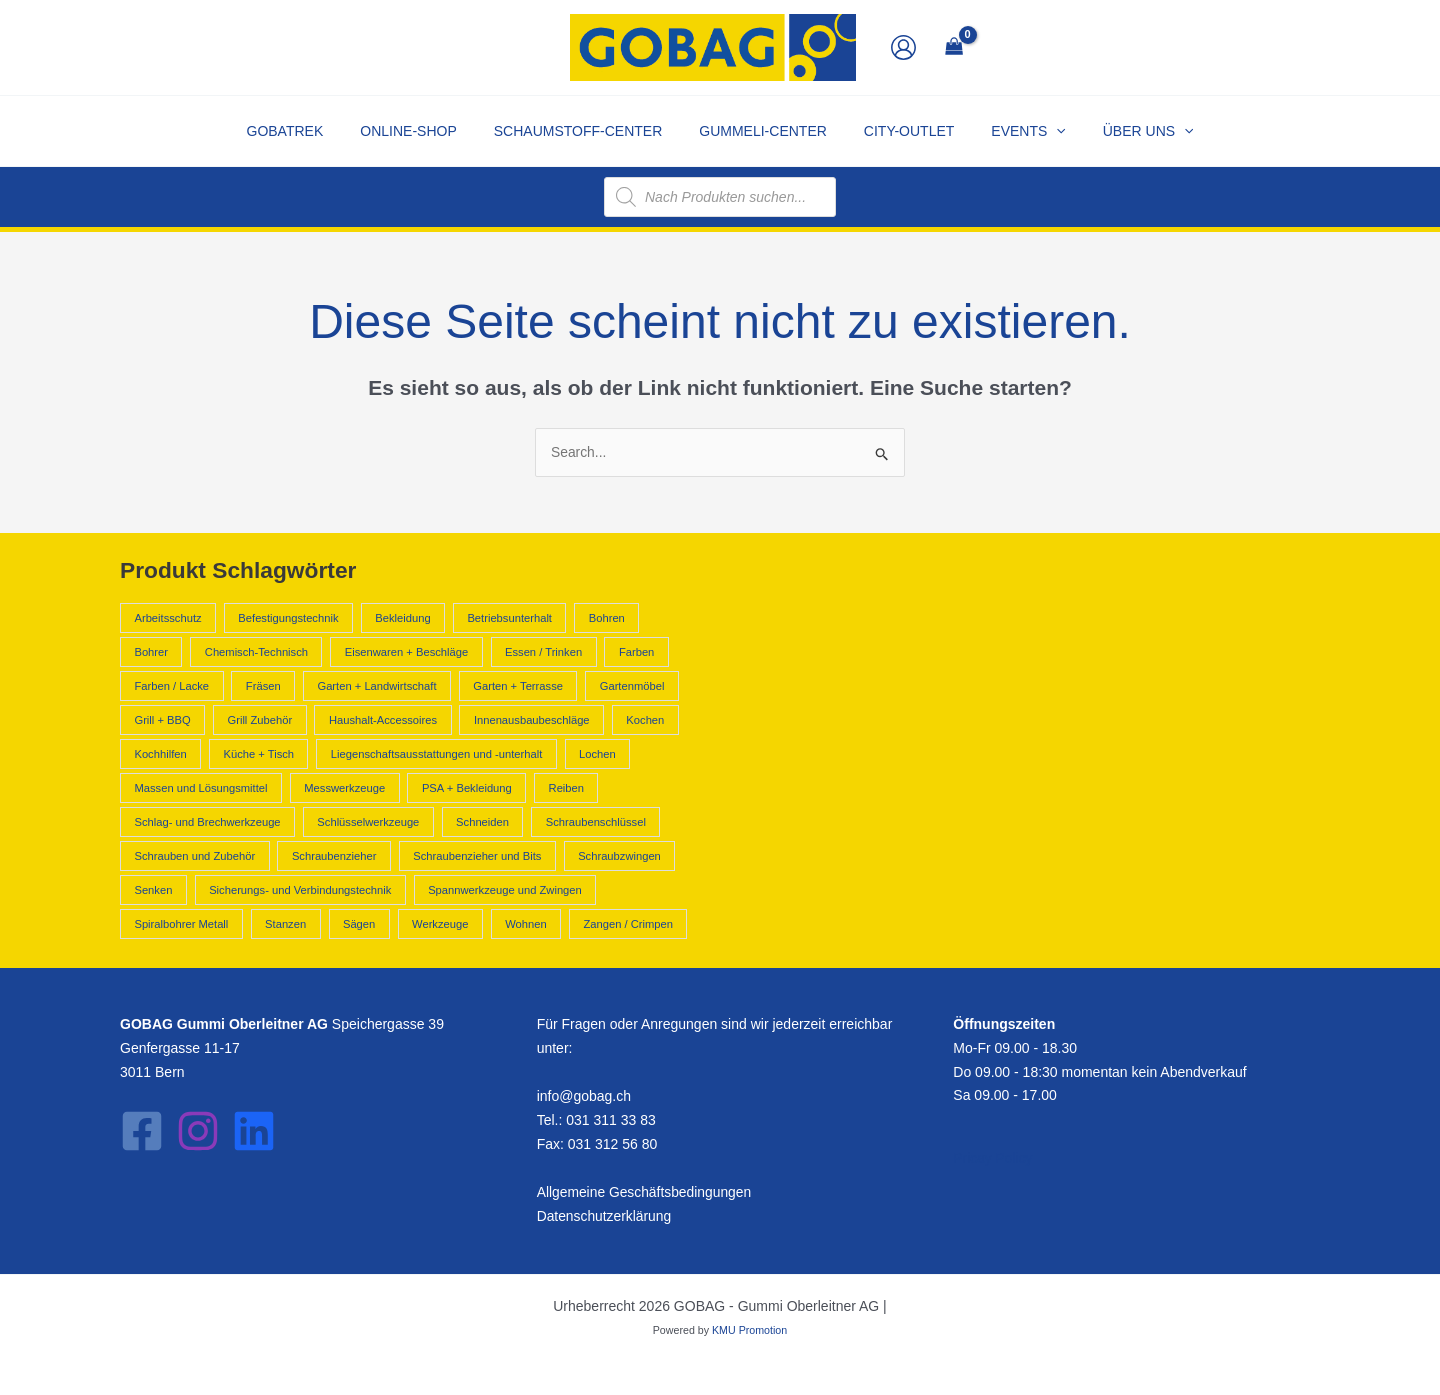 This screenshot has height=1395, width=1440. I want to click on [Link für das Konto-Icon], so click(903, 47).